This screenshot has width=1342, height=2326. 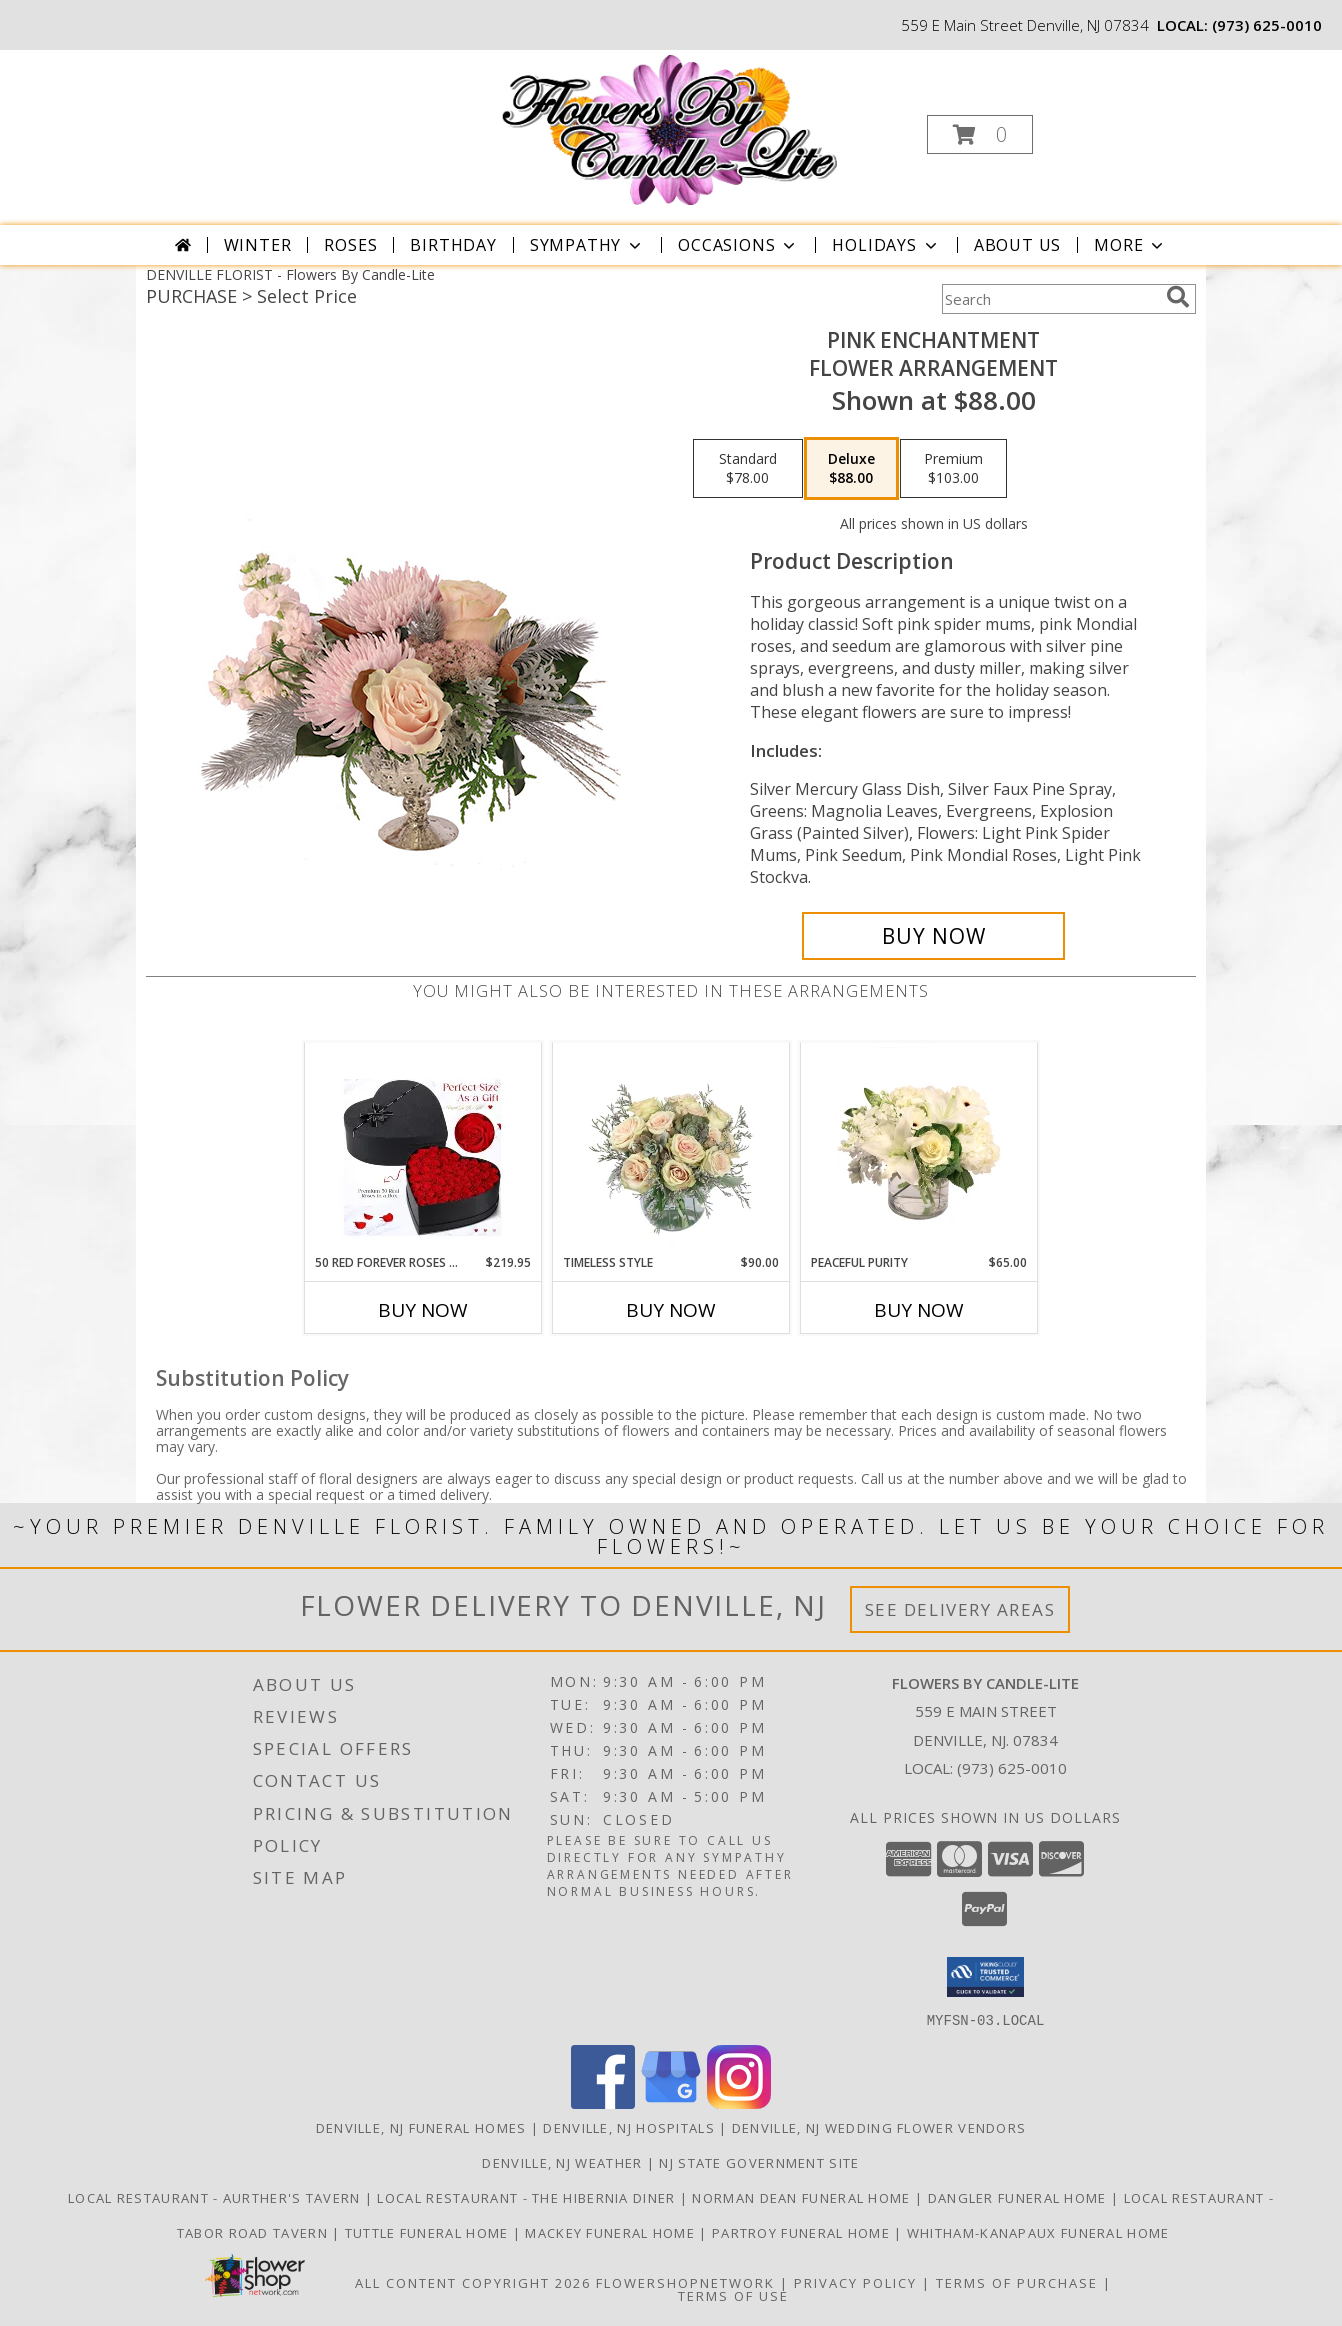 What do you see at coordinates (960, 1609) in the screenshot?
I see `See Delivery Areas [See Where We Deliver]` at bounding box center [960, 1609].